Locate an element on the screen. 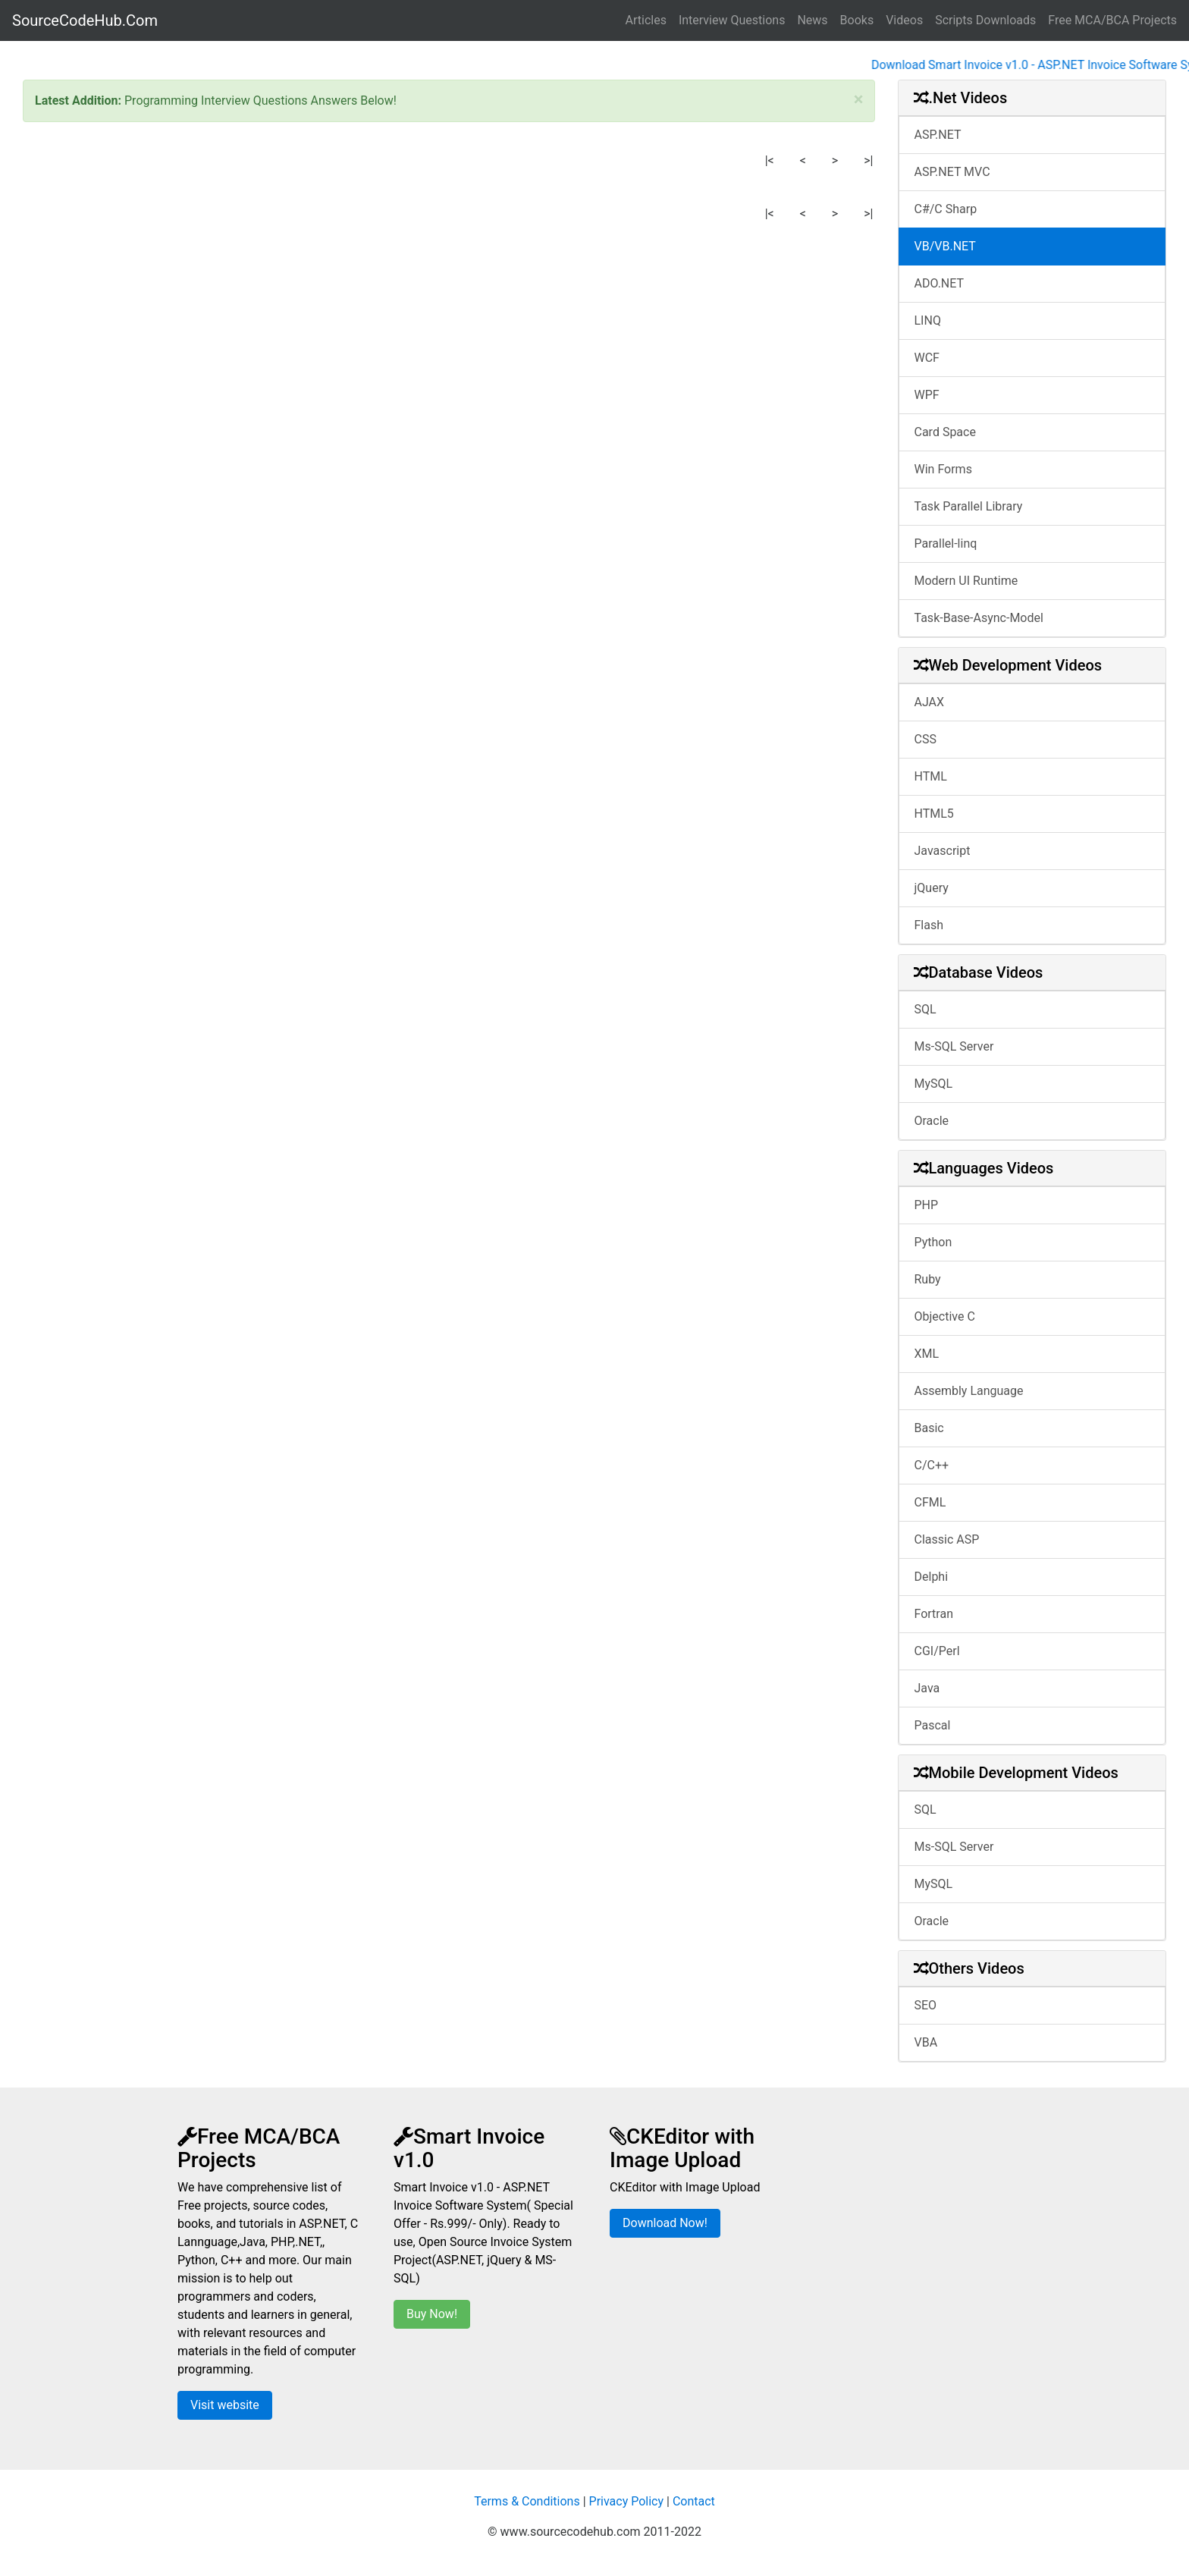 The width and height of the screenshot is (1189, 2576). [Close] is located at coordinates (859, 99).